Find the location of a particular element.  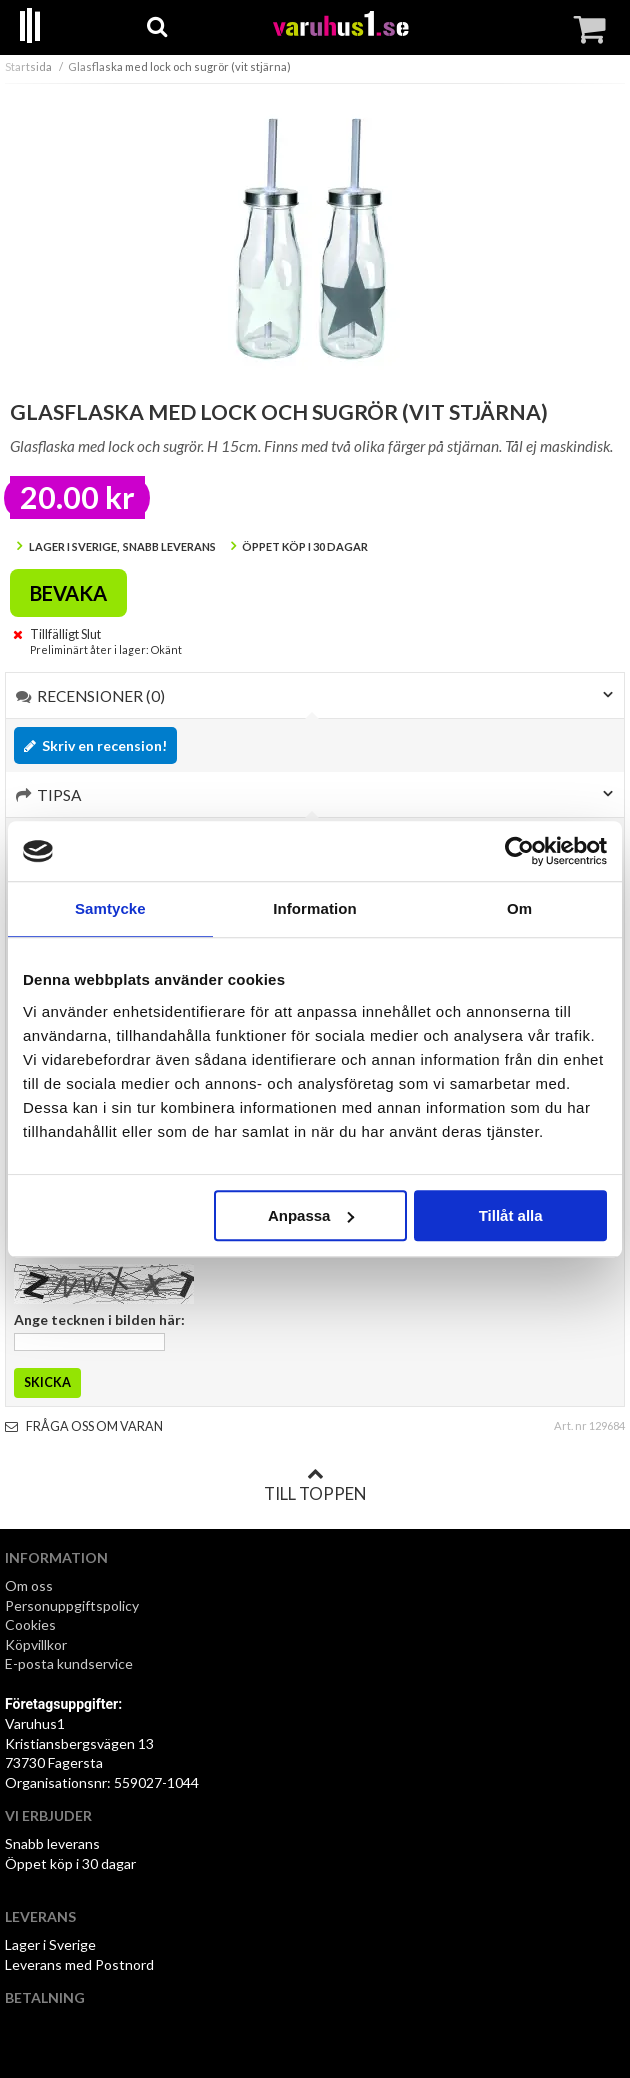

Information [tab] is located at coordinates (315, 908).